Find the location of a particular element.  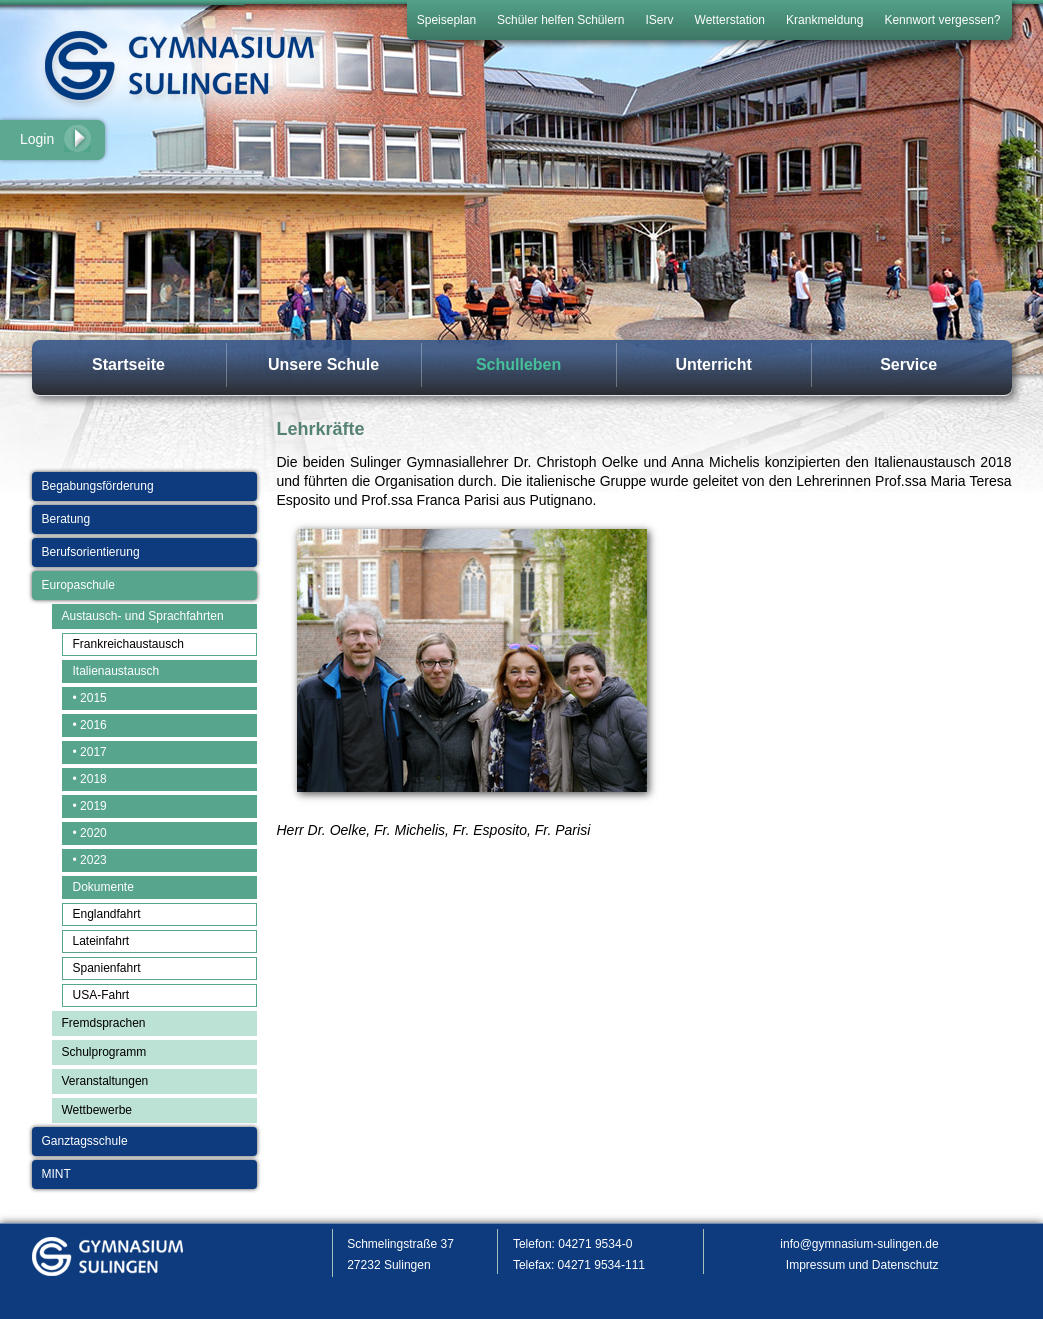

Unsere Schule is located at coordinates (323, 364).